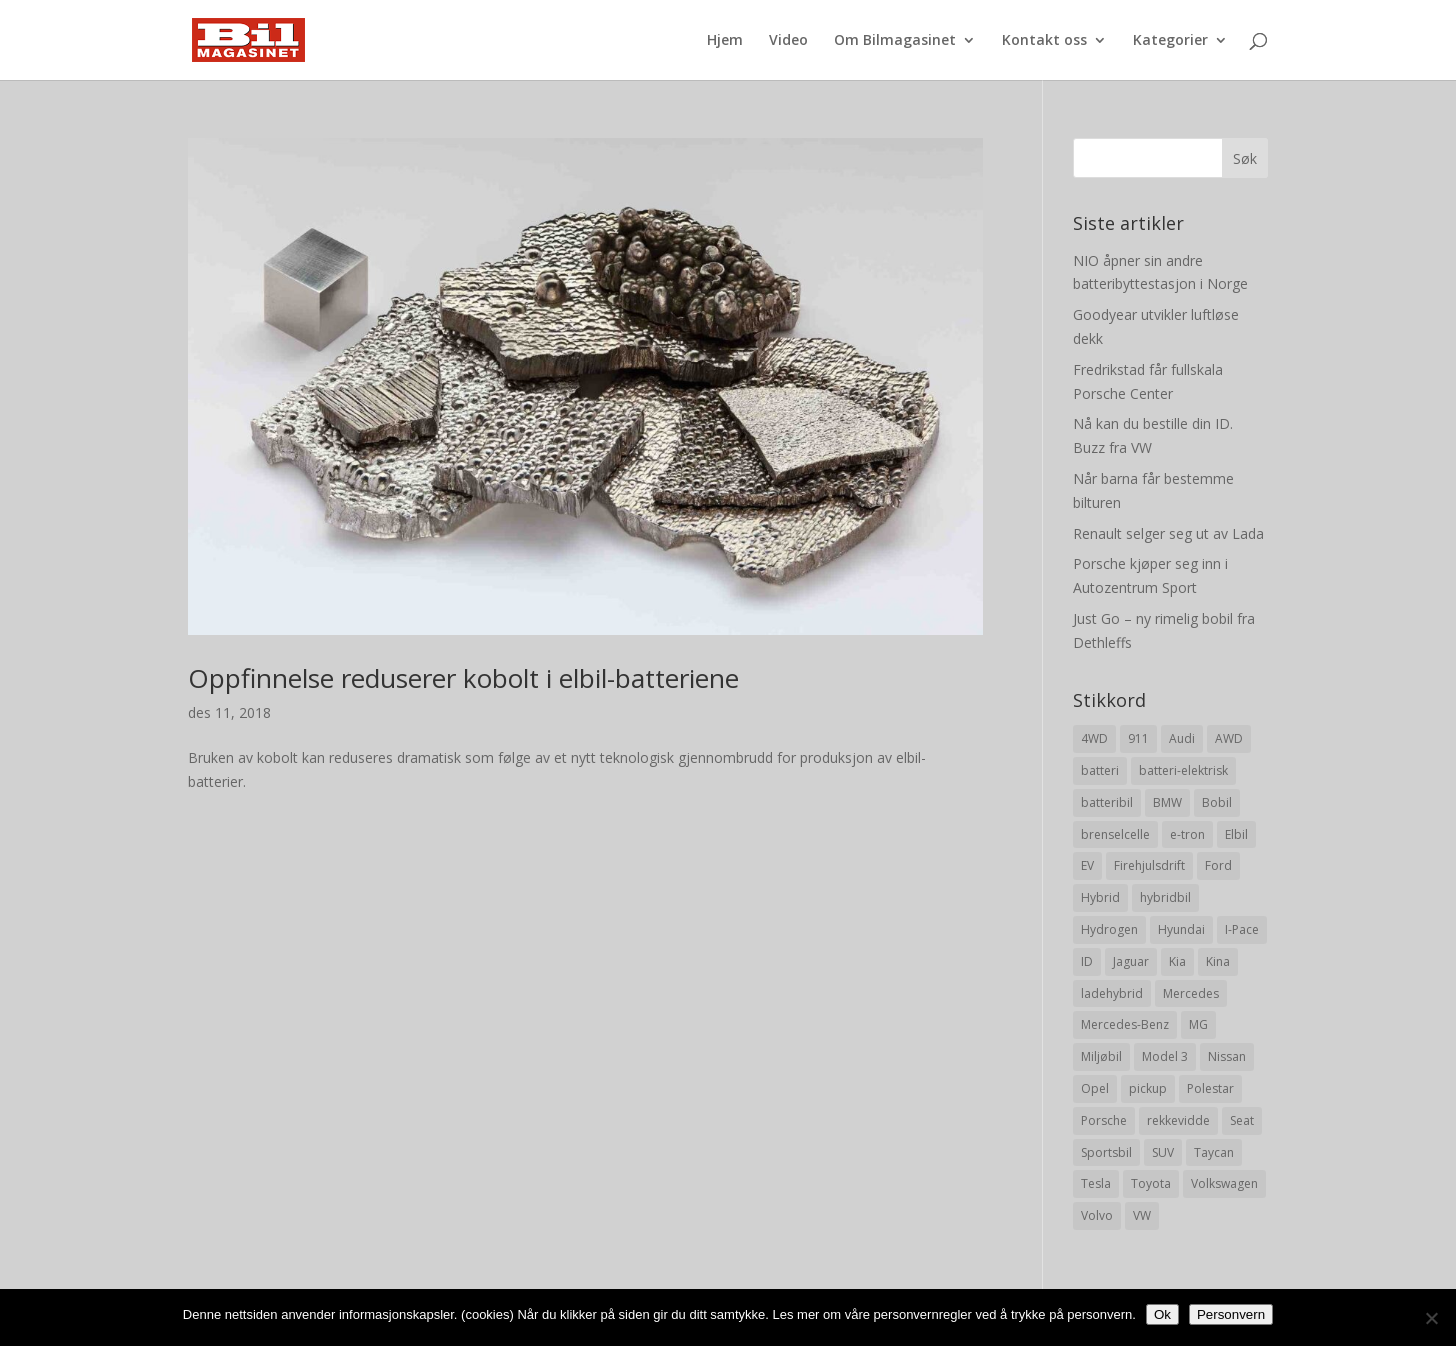 The image size is (1456, 1346). I want to click on Kontakt oss, so click(1044, 41).